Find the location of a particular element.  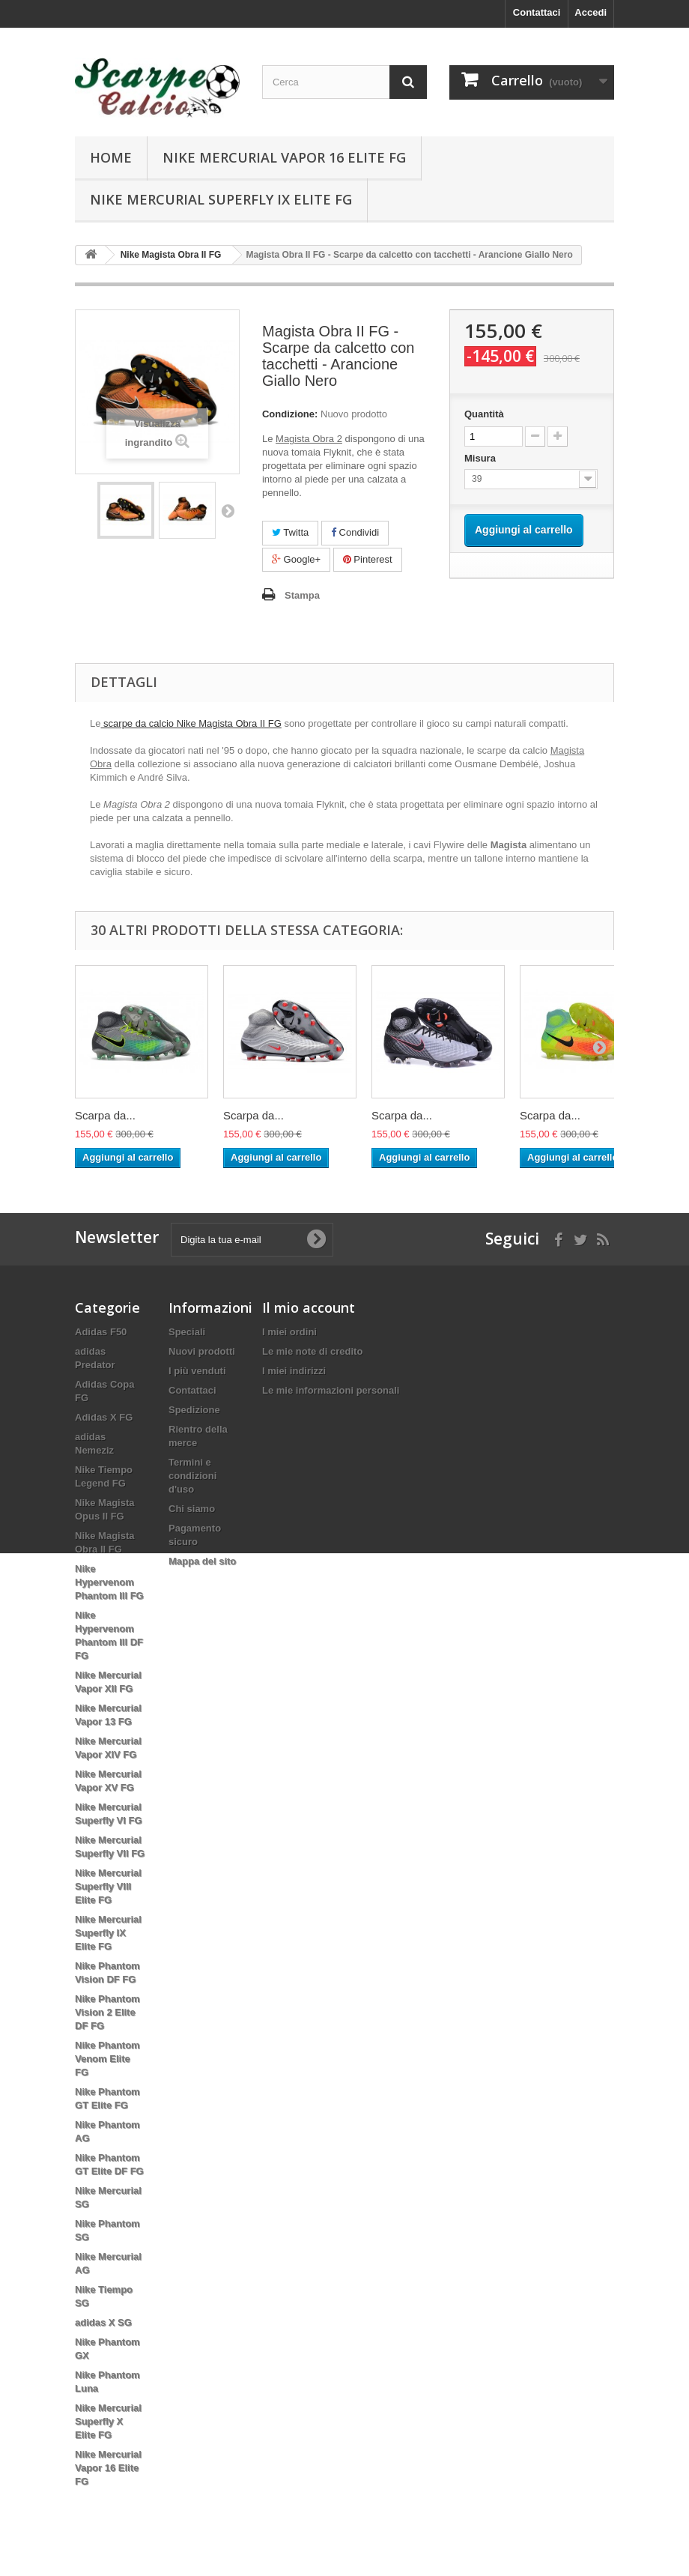

I miei indirizzi is located at coordinates (294, 1370).